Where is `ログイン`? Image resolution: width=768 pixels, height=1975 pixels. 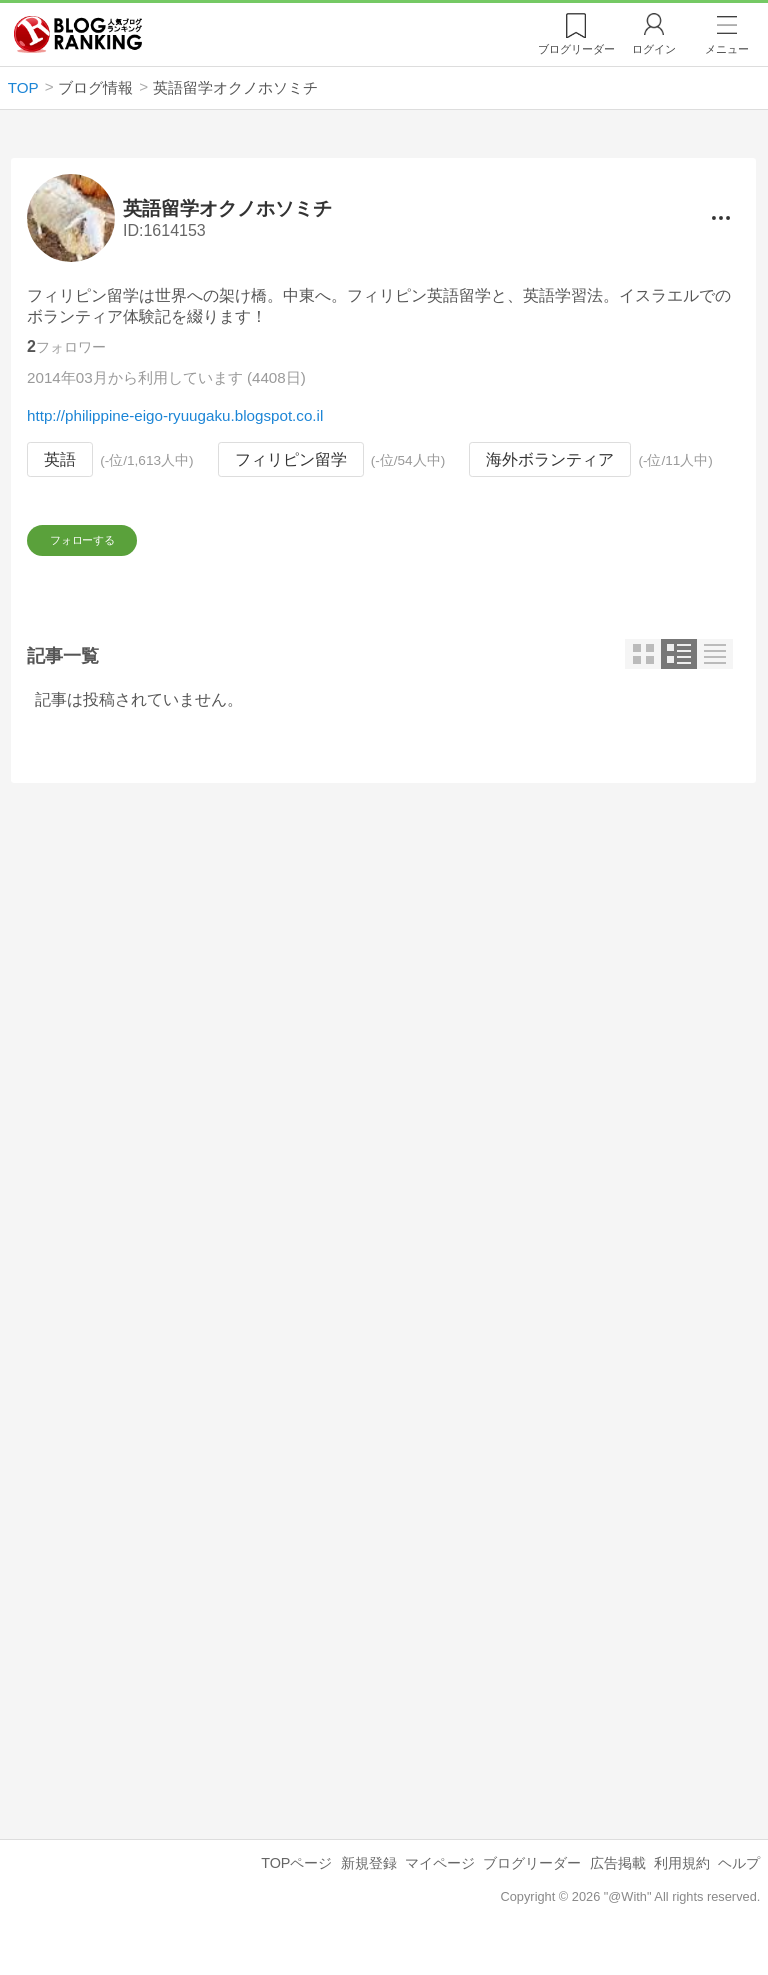 ログイン is located at coordinates (654, 49).